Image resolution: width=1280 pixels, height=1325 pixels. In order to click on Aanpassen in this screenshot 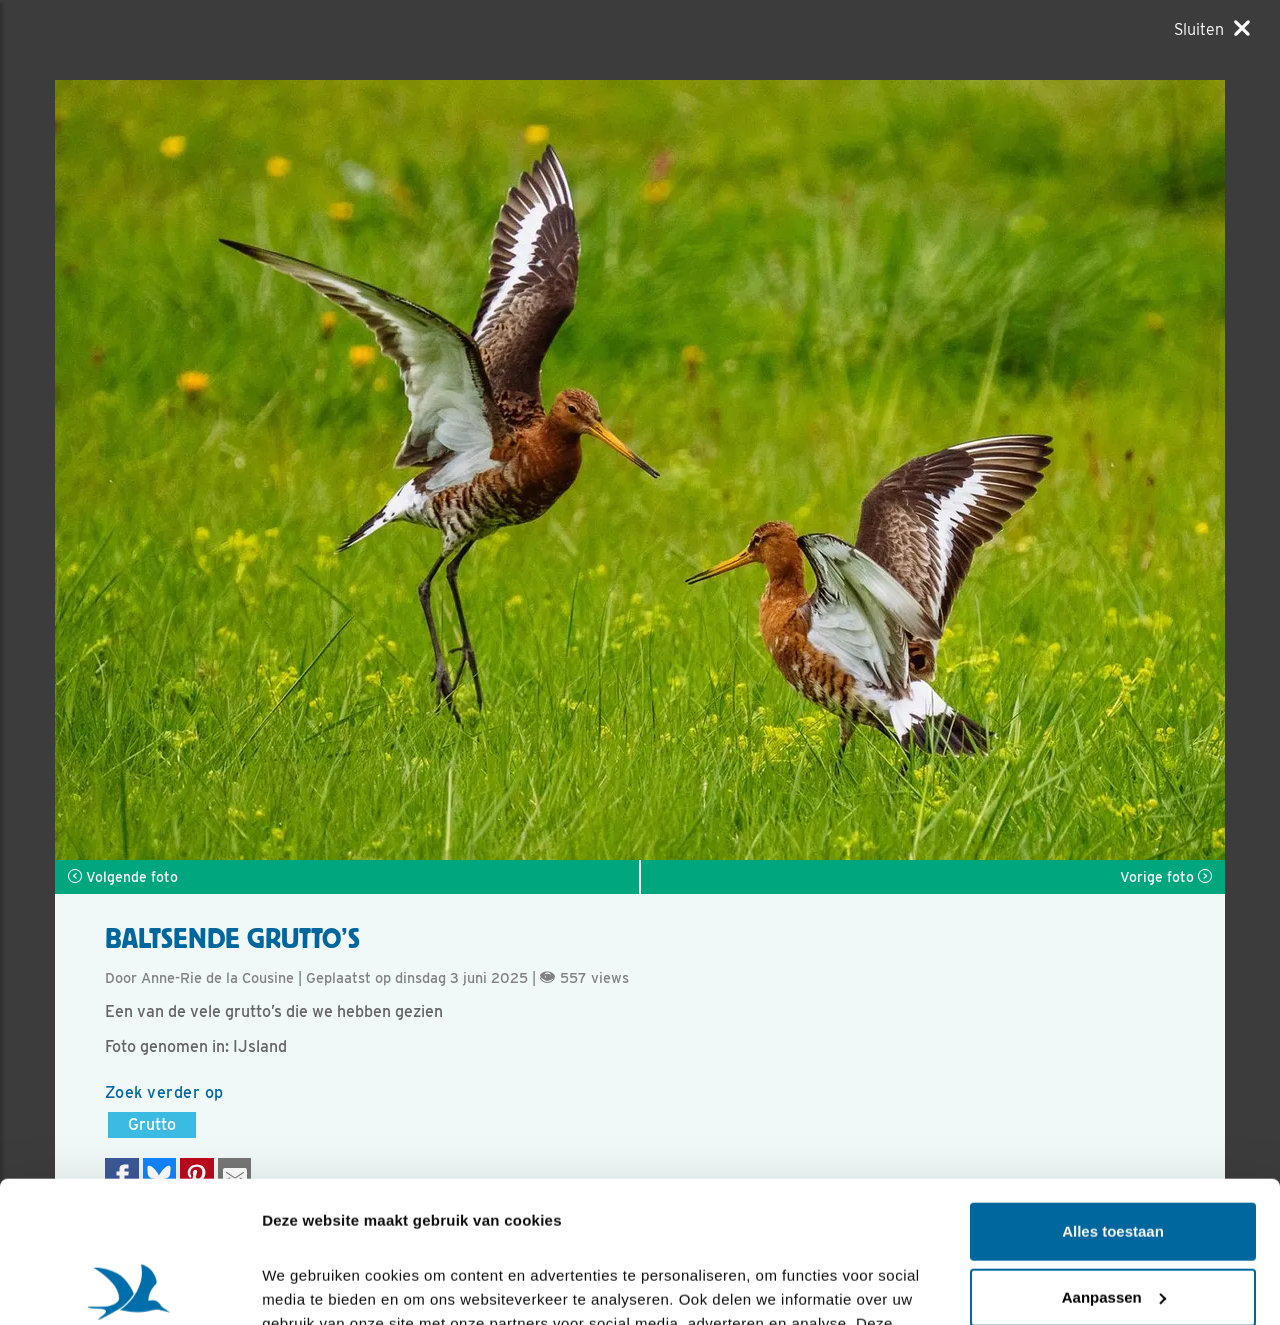, I will do `click(1114, 1155)`.